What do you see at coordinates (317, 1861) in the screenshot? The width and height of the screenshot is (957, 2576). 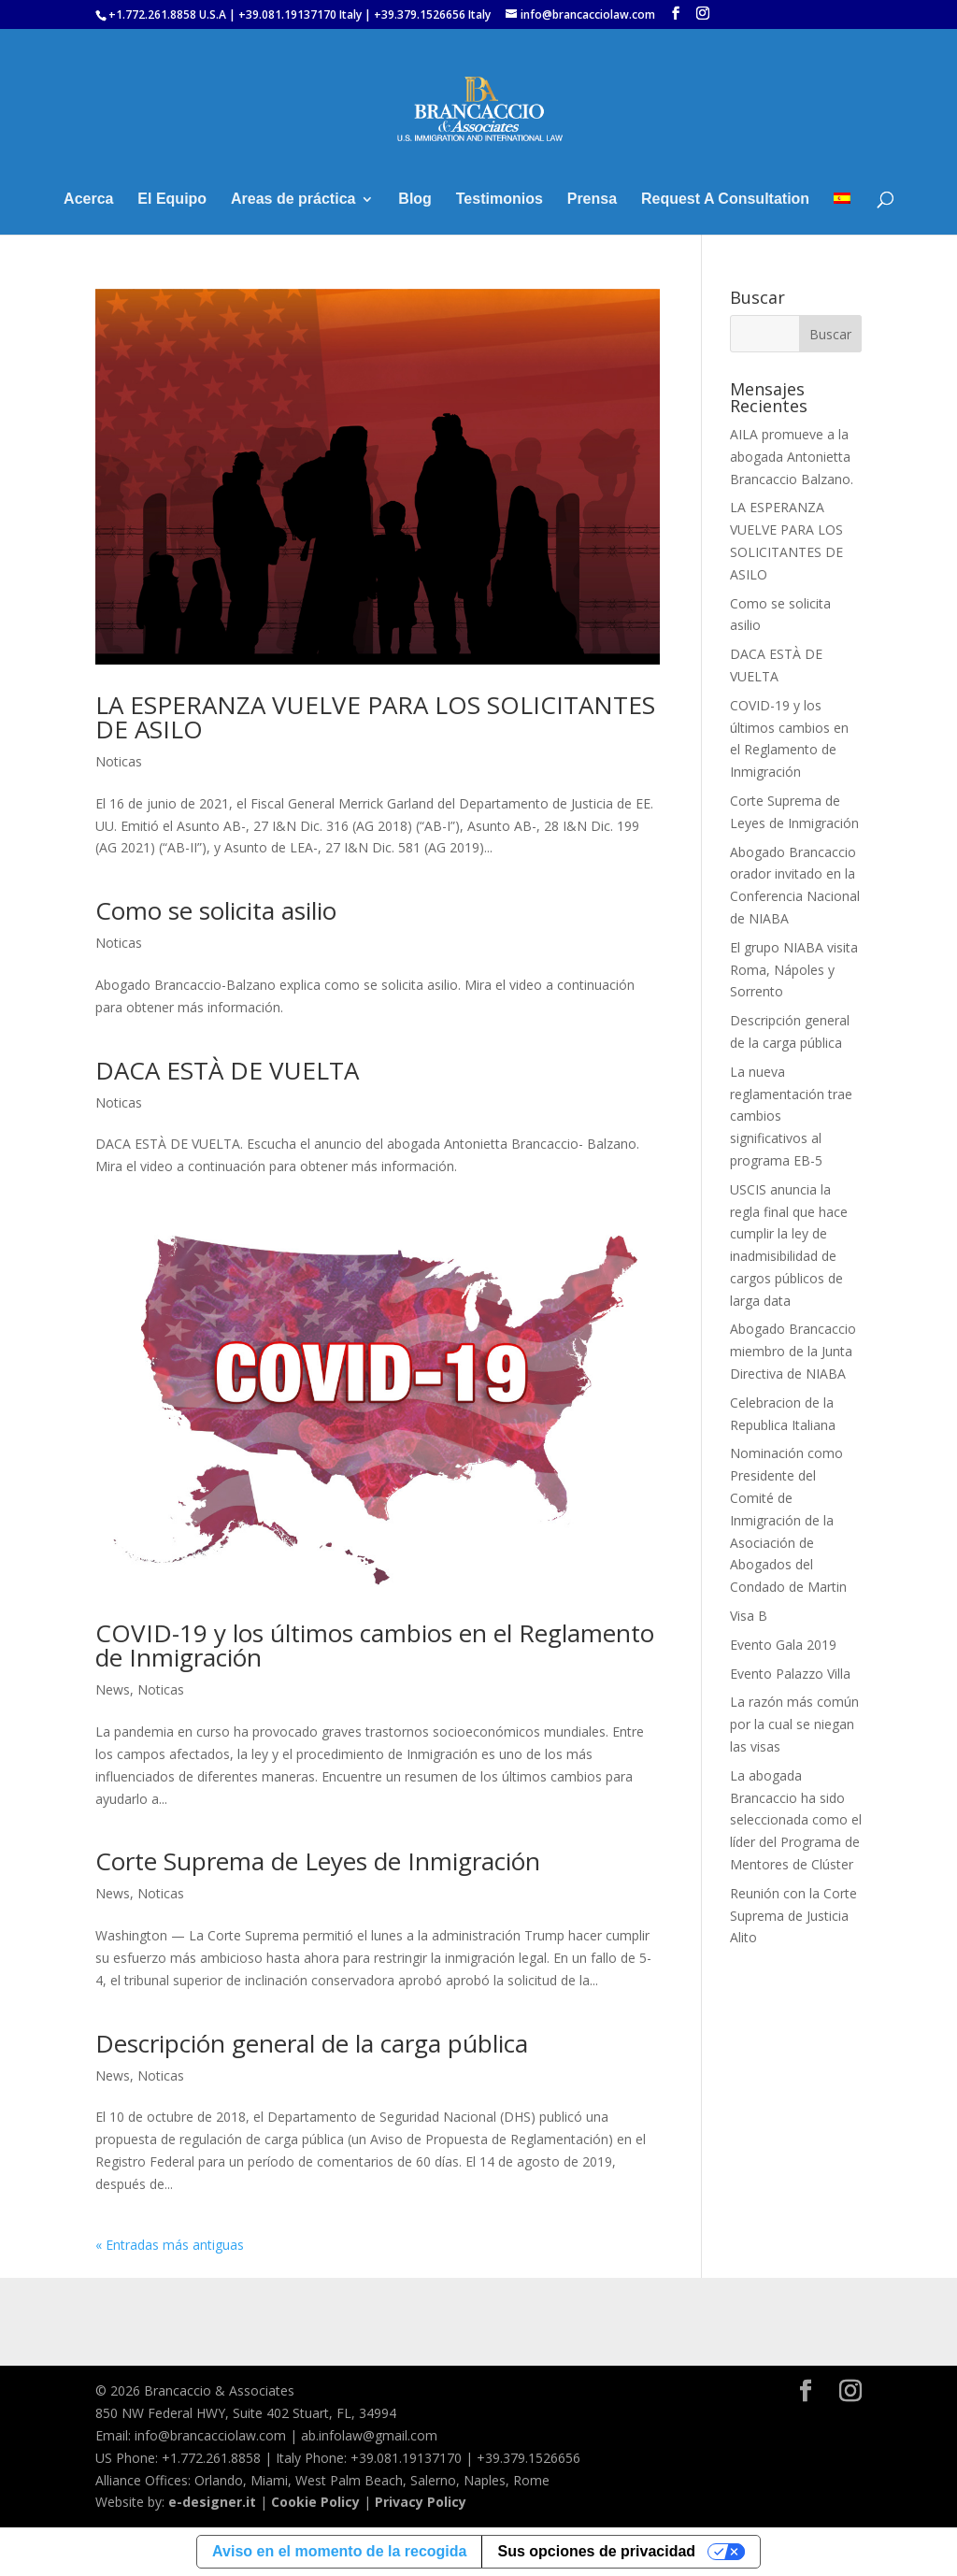 I see `Corte Suprema de Leyes de Inmigración` at bounding box center [317, 1861].